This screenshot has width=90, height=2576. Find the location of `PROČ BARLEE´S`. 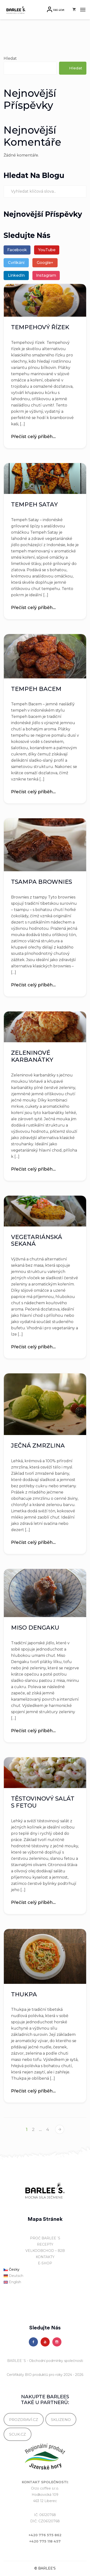

PROČ BARLEE´S is located at coordinates (45, 2238).